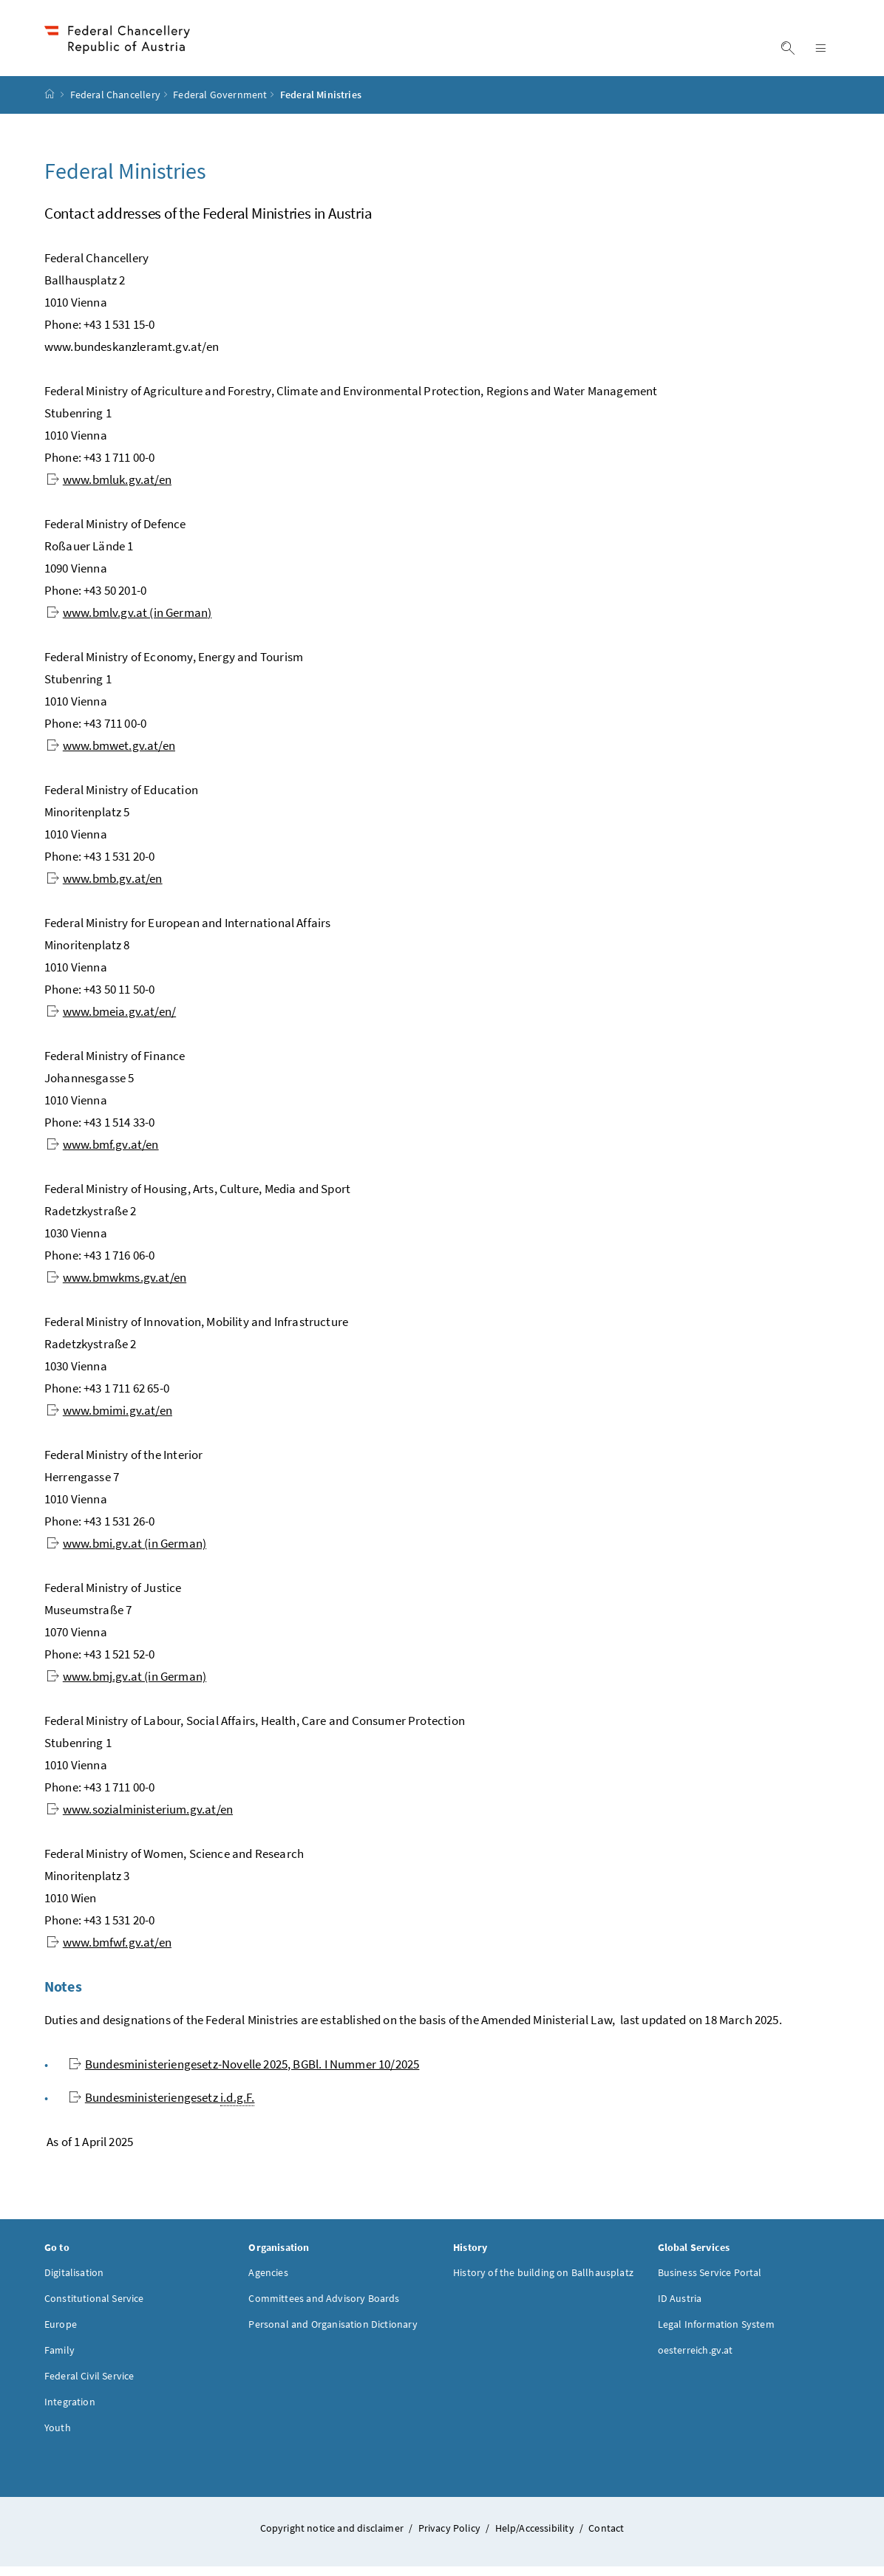  Describe the element at coordinates (109, 1419) in the screenshot. I see `www.bmimi.gv.at/en` at that location.